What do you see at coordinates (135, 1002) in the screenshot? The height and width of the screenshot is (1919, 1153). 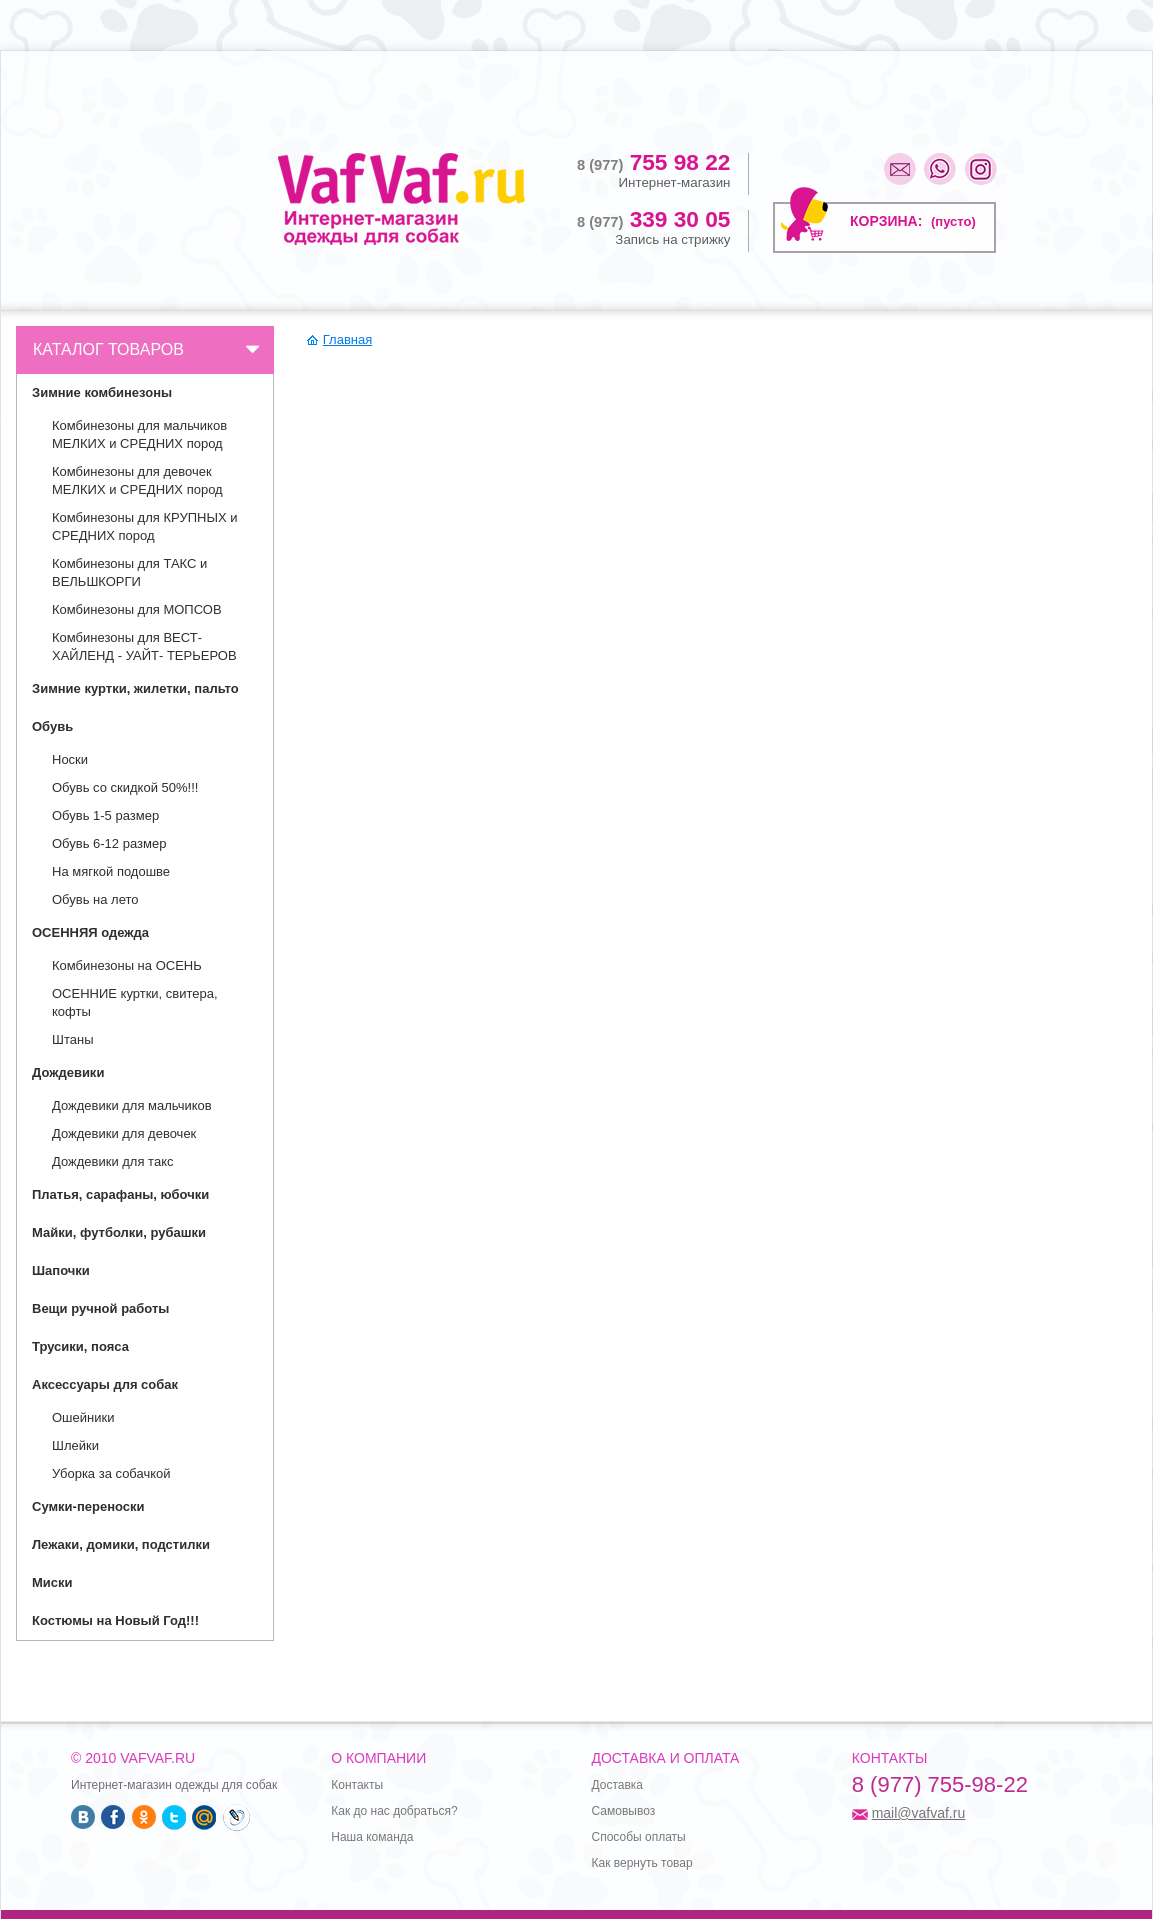 I see `ОСЕННИЕ куртки, свитера, кофты` at bounding box center [135, 1002].